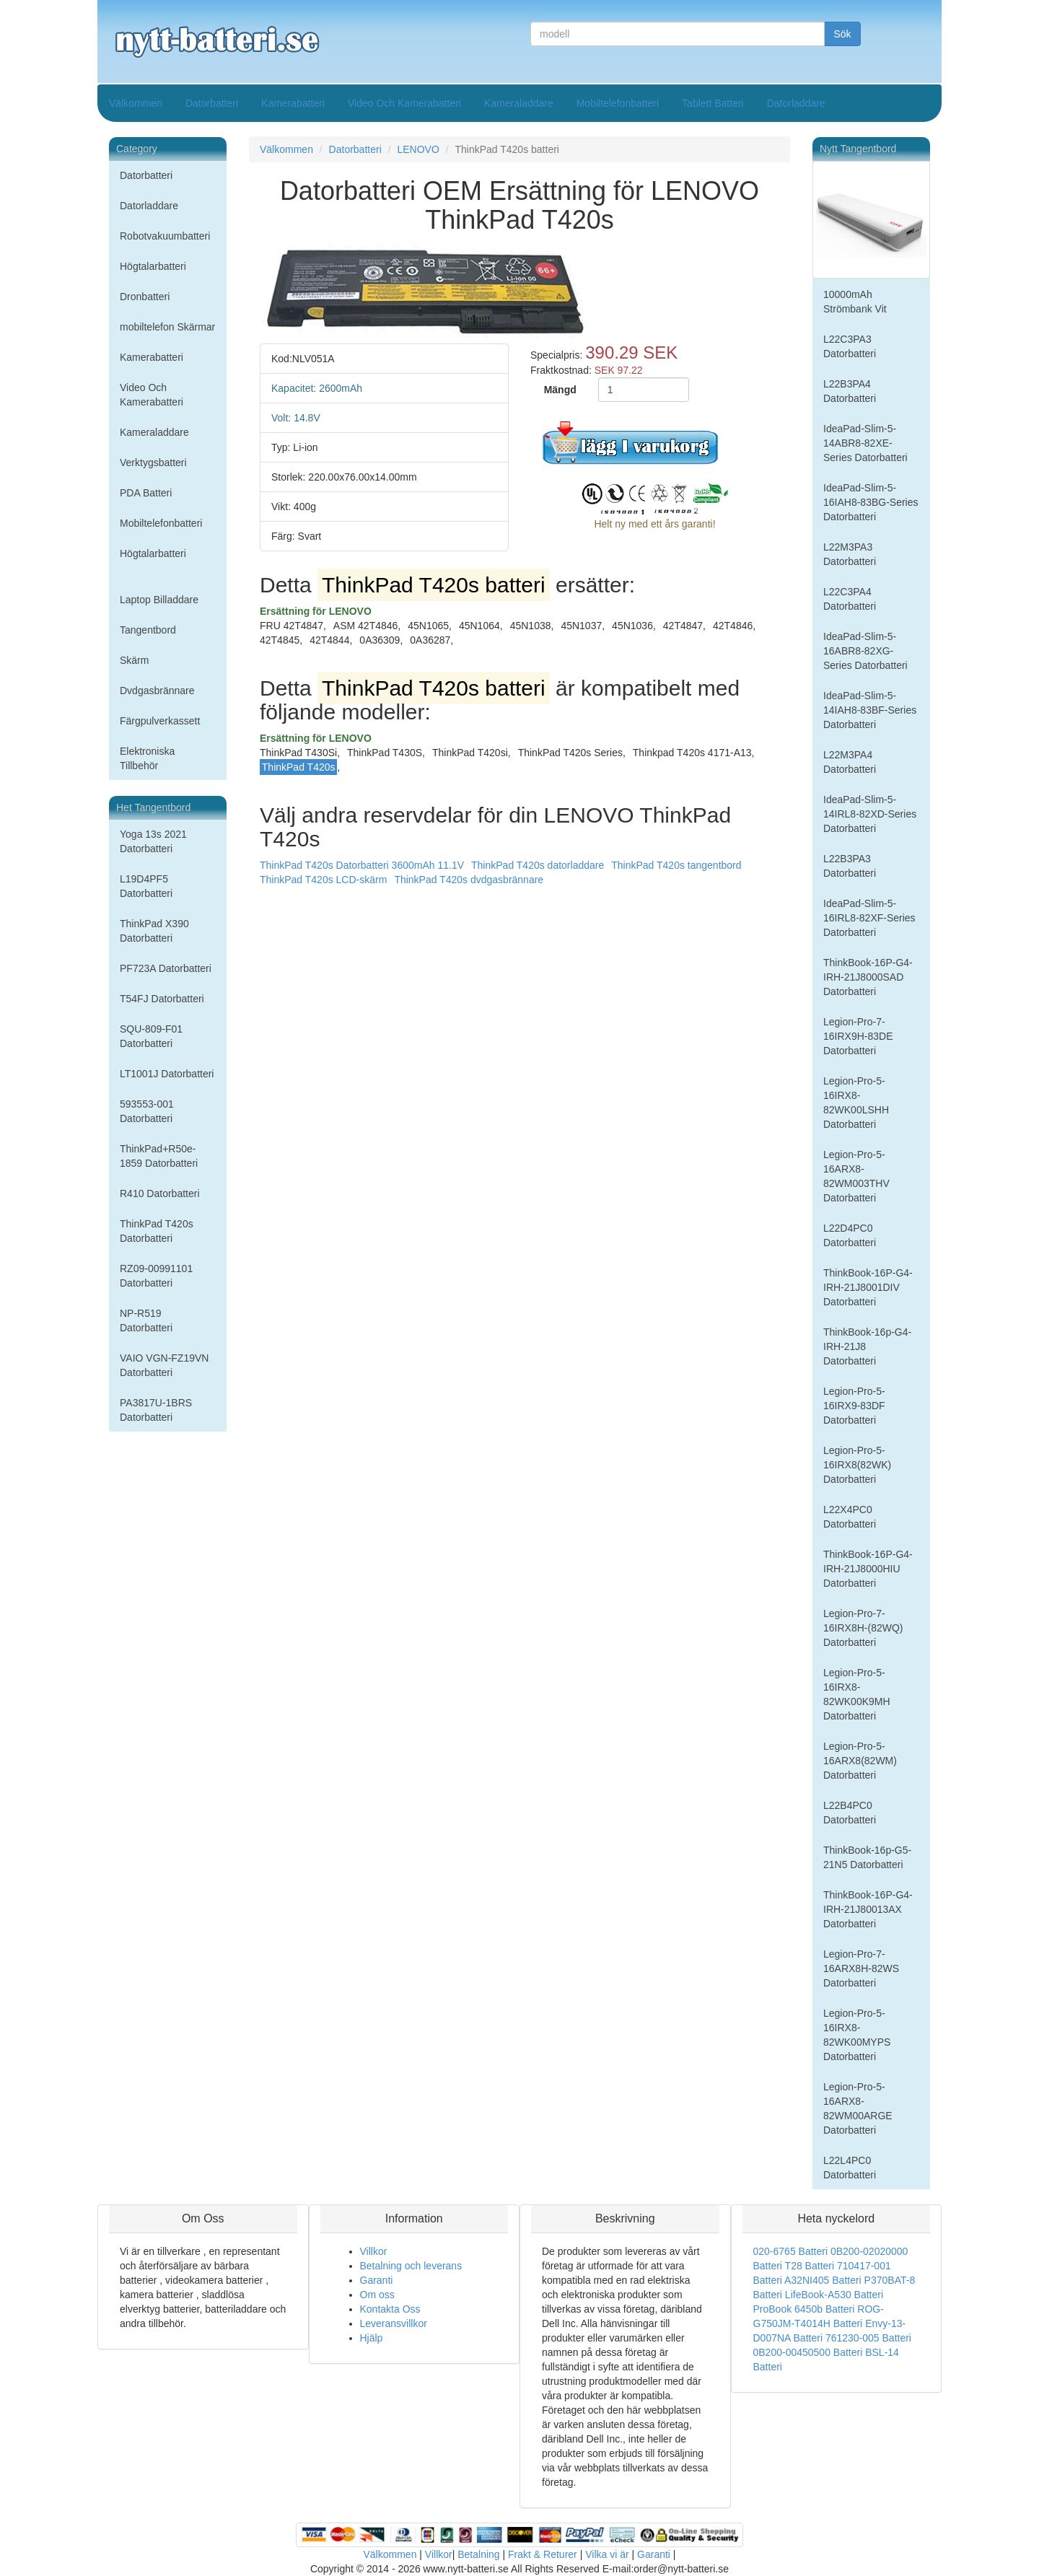  Describe the element at coordinates (156, 1276) in the screenshot. I see `RZ09-00991101 Datorbatteri` at that location.